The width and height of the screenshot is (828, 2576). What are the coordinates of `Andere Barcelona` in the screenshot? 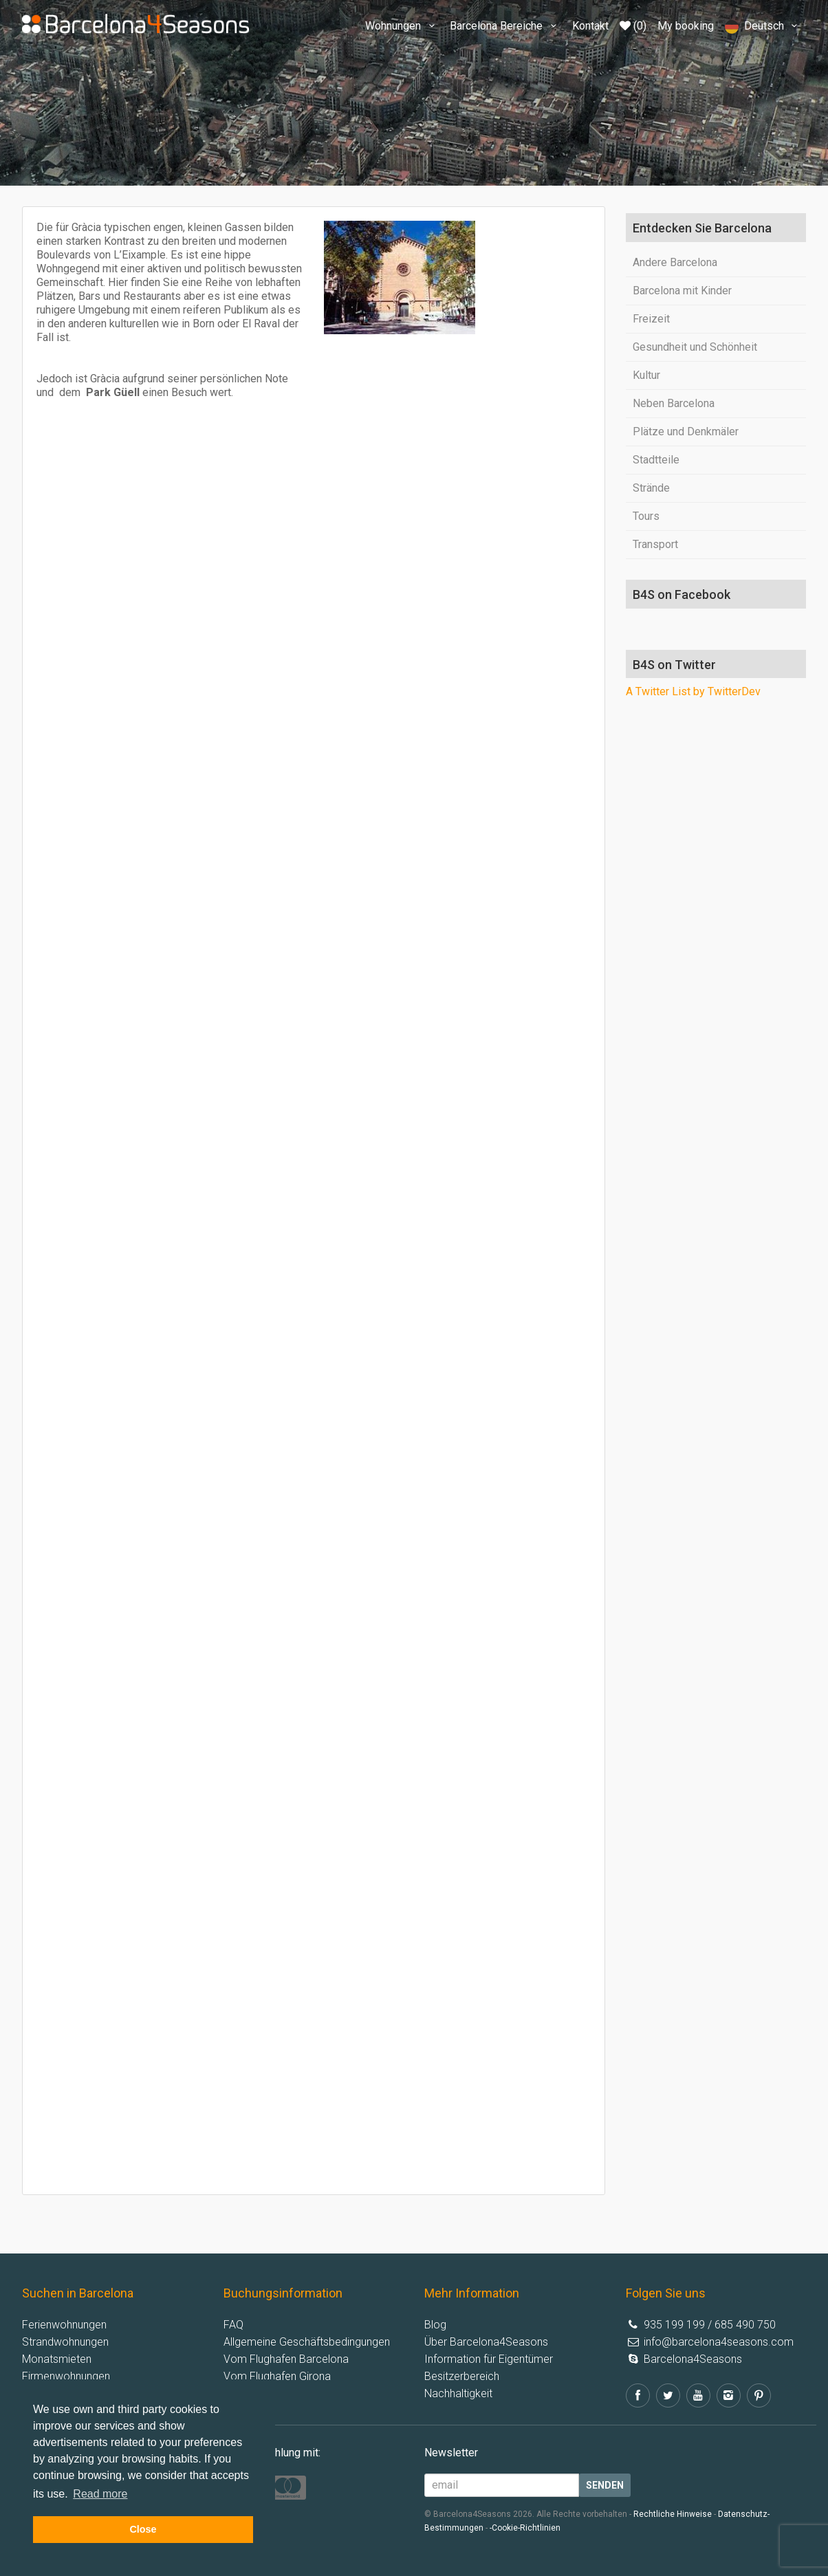 It's located at (675, 262).